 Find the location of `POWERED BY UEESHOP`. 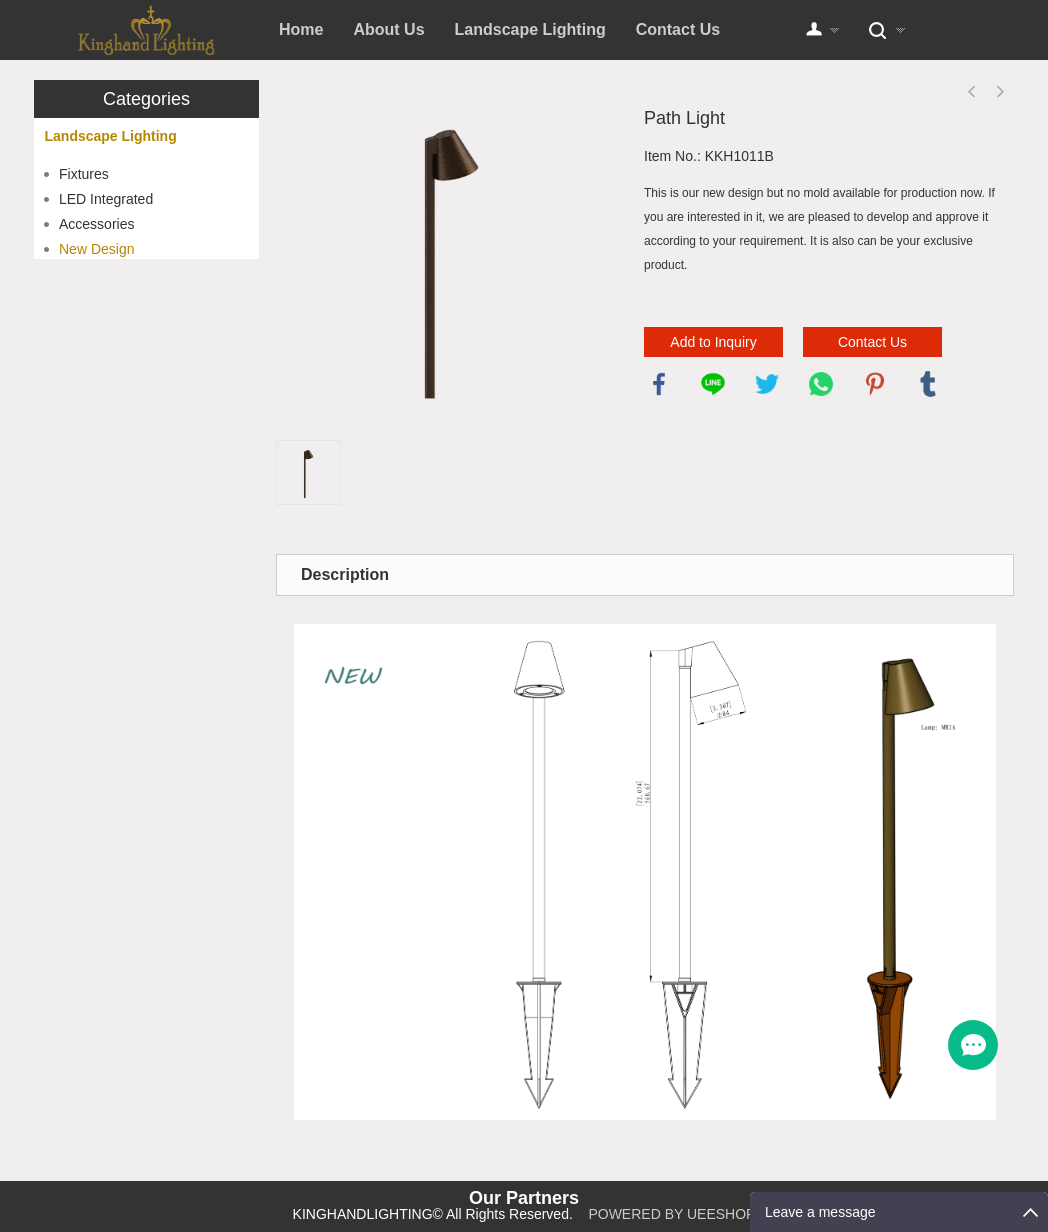

POWERED BY UEESHOP is located at coordinates (671, 1214).